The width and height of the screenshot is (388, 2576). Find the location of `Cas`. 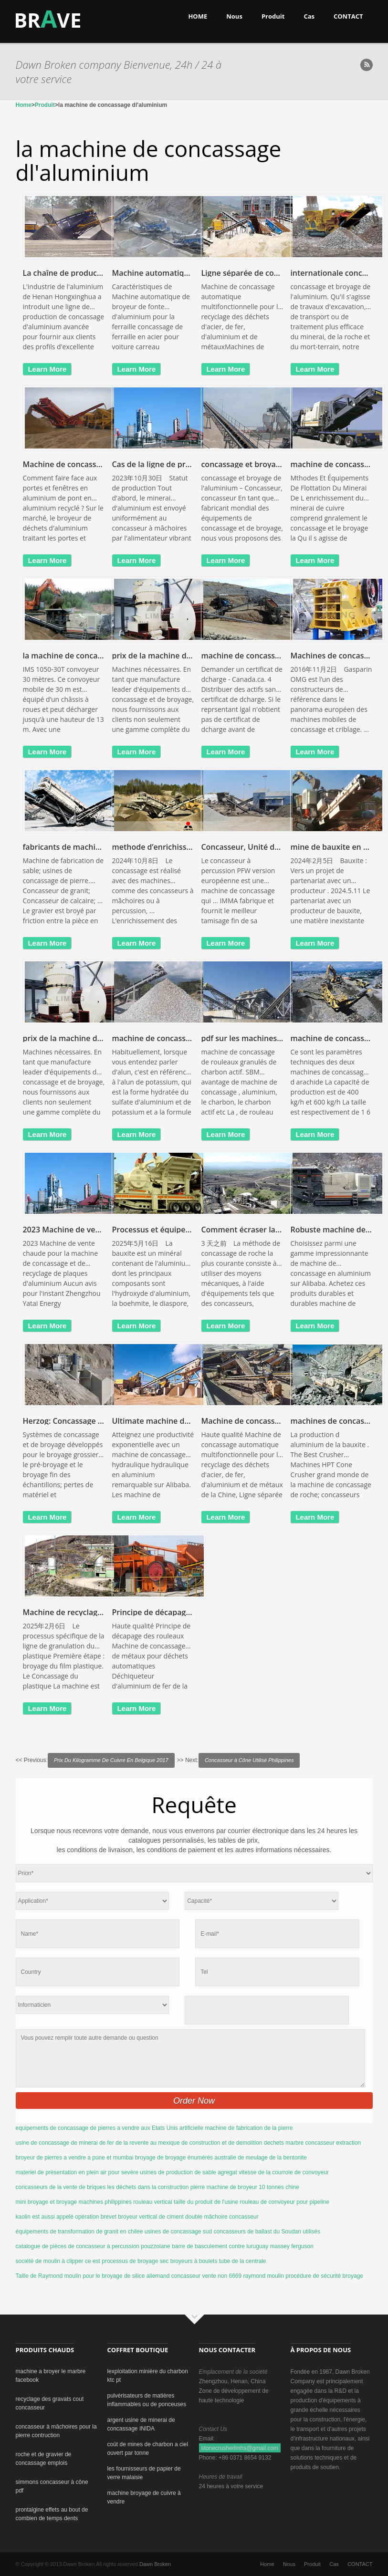

Cas is located at coordinates (309, 16).